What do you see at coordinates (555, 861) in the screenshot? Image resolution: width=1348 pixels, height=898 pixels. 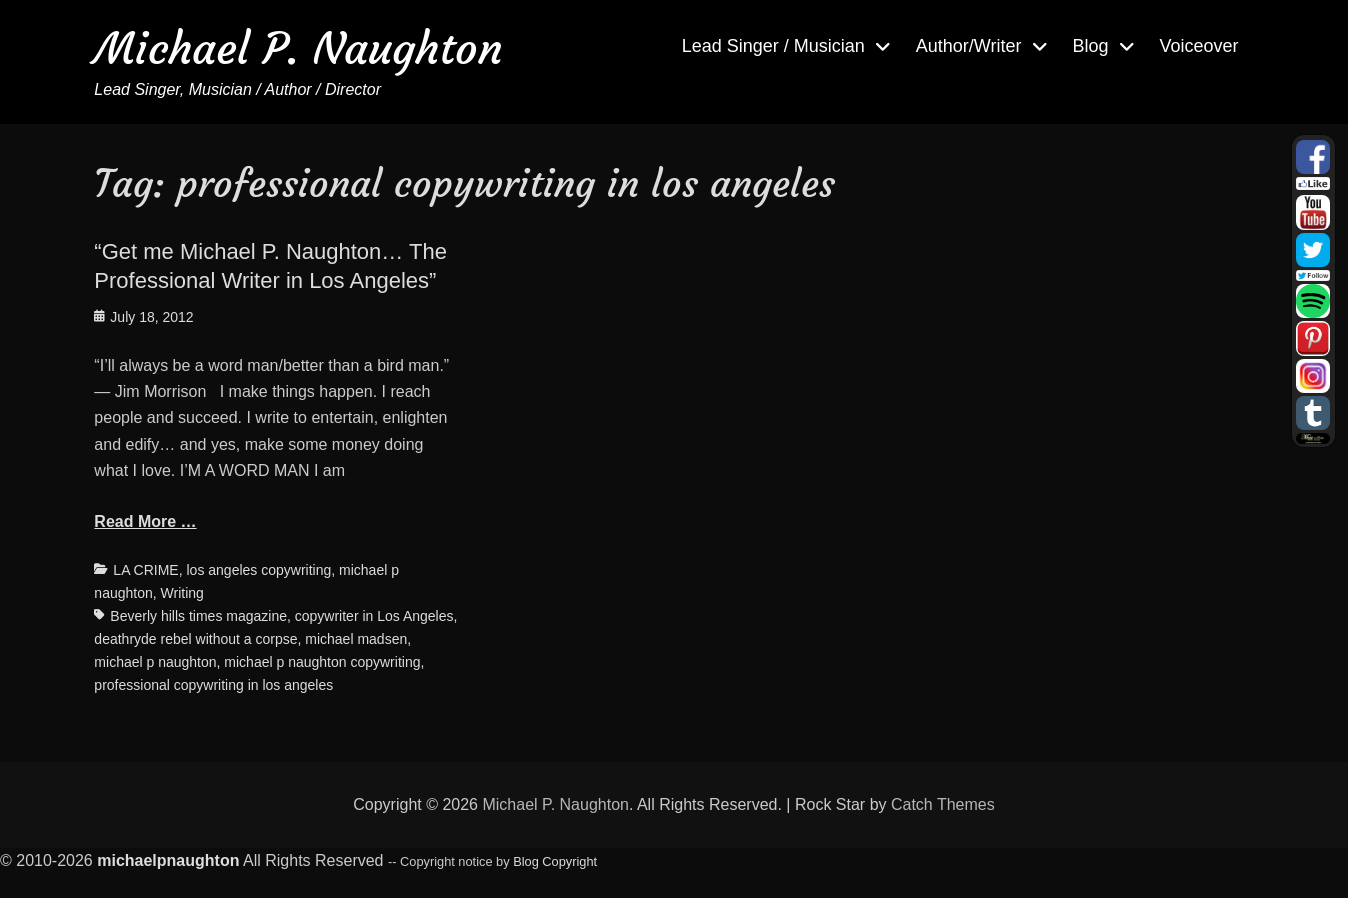 I see `Blog Copyright` at bounding box center [555, 861].